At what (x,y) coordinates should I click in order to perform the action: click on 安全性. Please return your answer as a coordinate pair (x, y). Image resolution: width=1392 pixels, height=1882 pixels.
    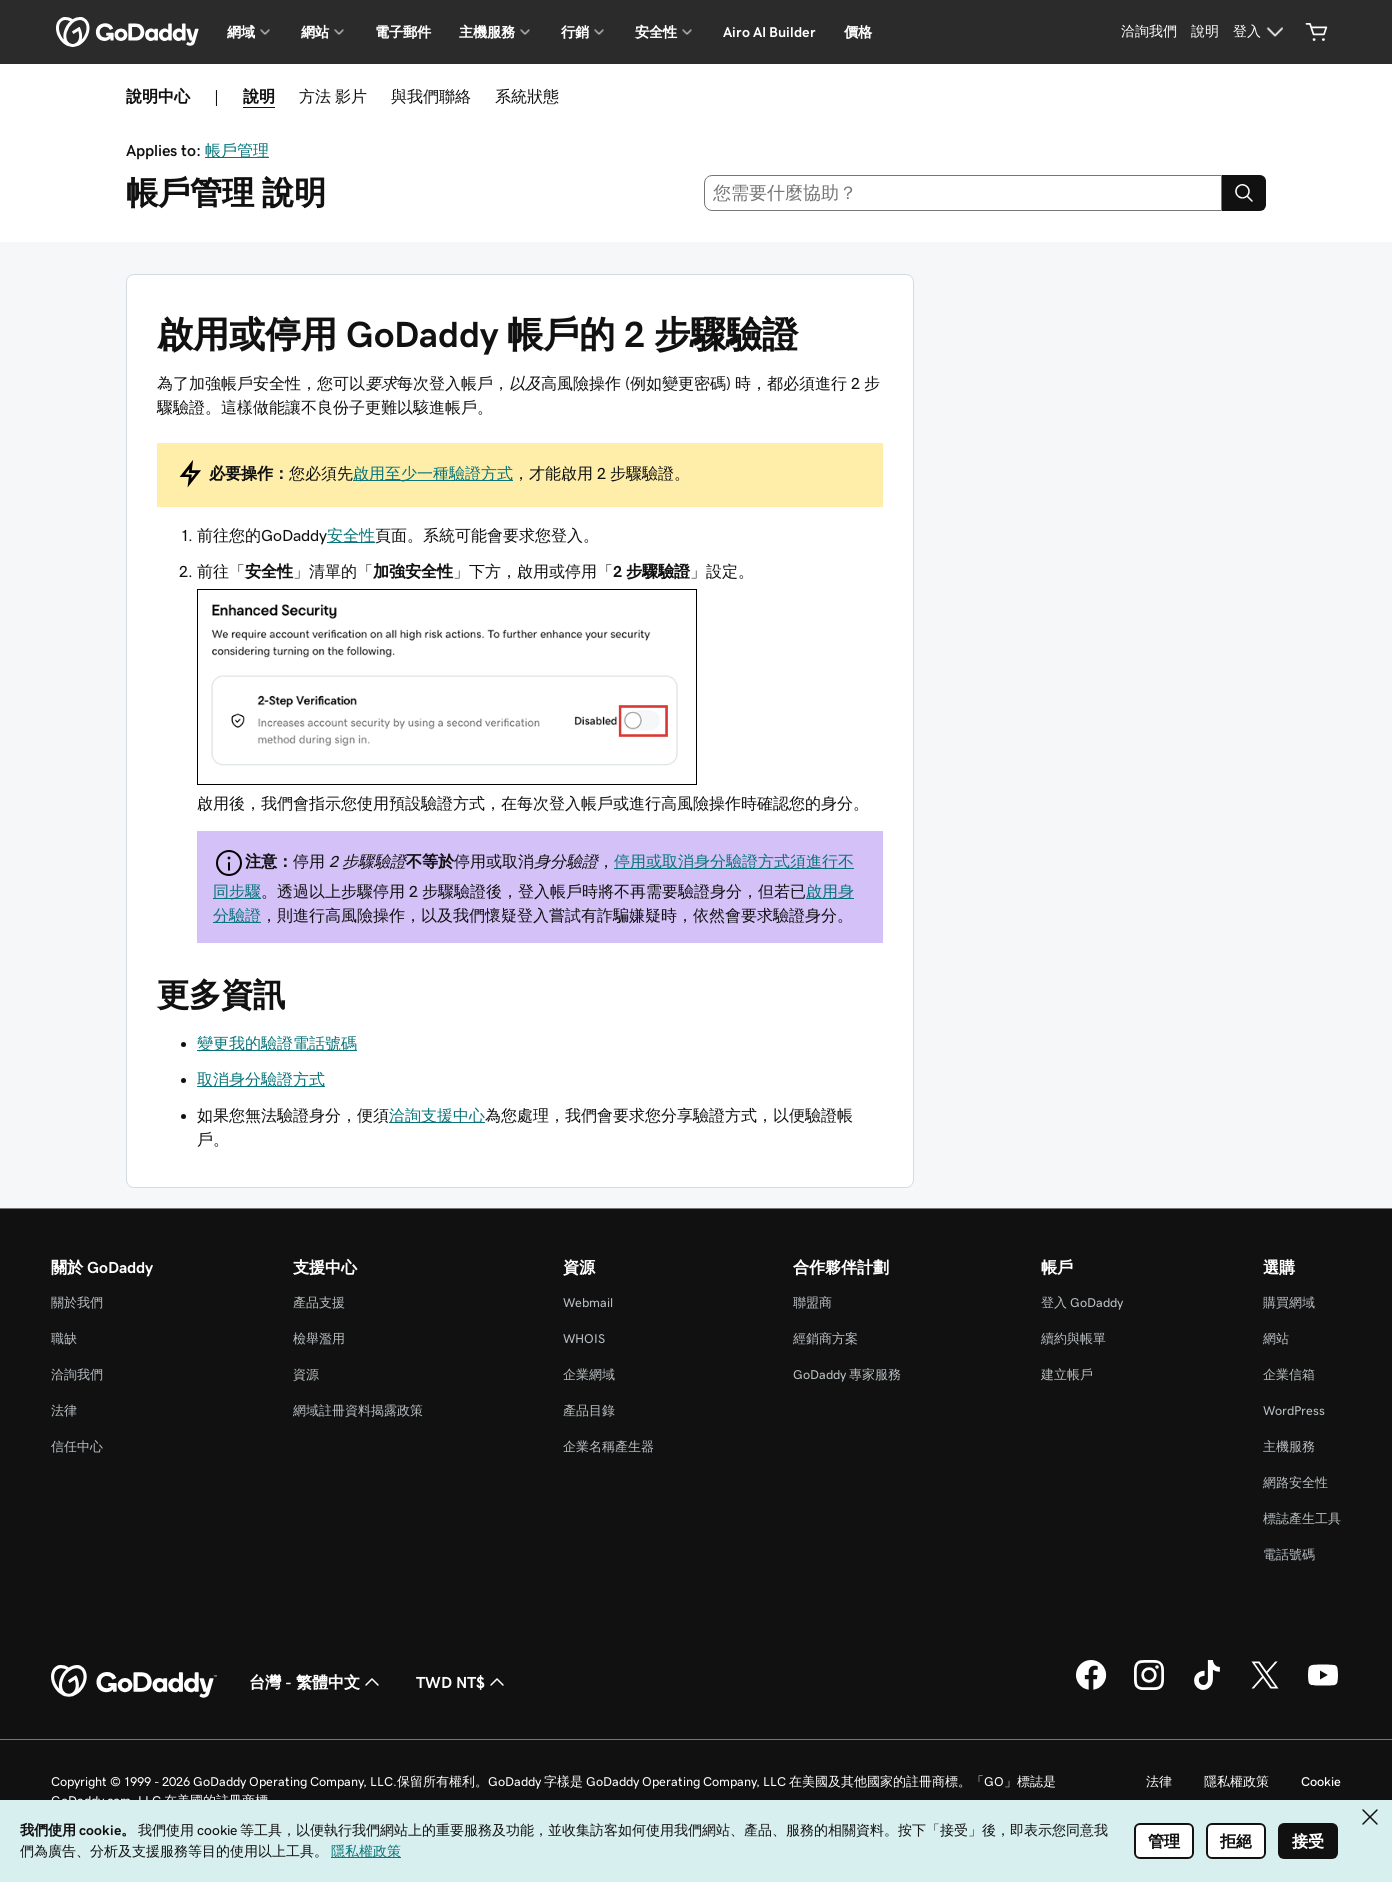
    Looking at the image, I should click on (351, 535).